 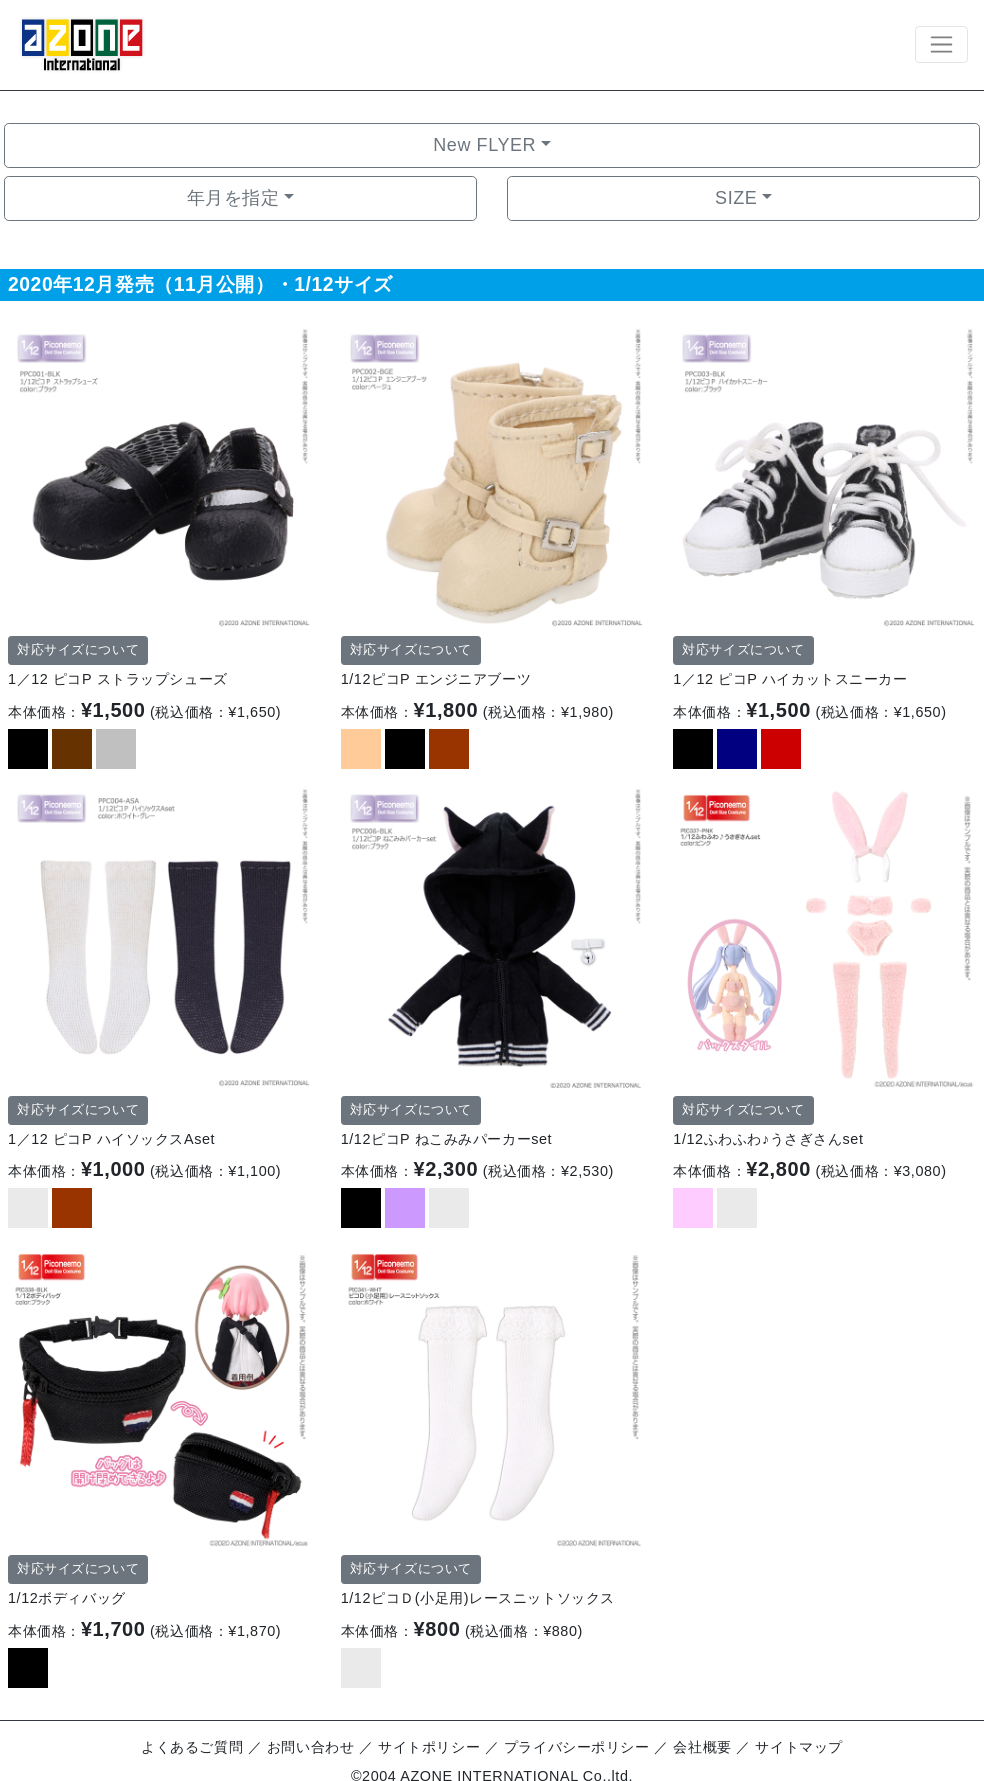 I want to click on 対応サイズについて, so click(x=78, y=650).